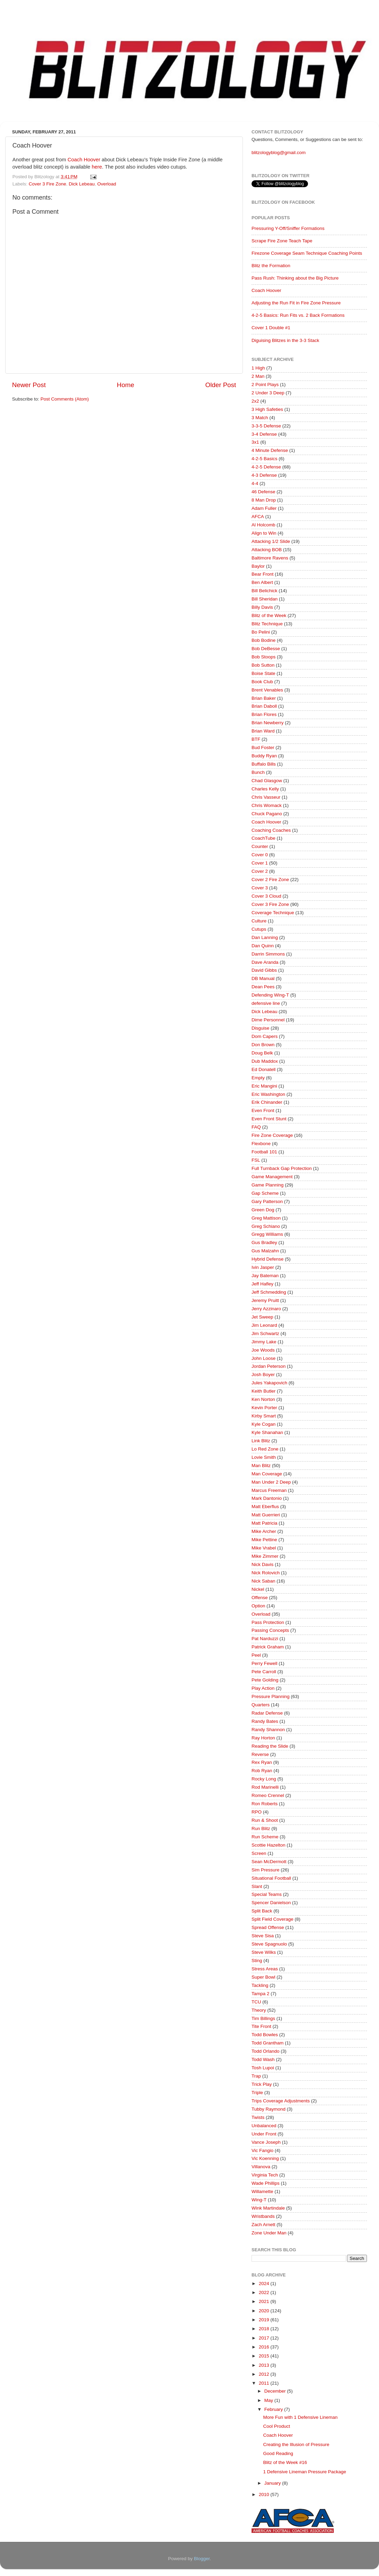 The image size is (379, 2576). Describe the element at coordinates (265, 1036) in the screenshot. I see `Dom Capers` at that location.